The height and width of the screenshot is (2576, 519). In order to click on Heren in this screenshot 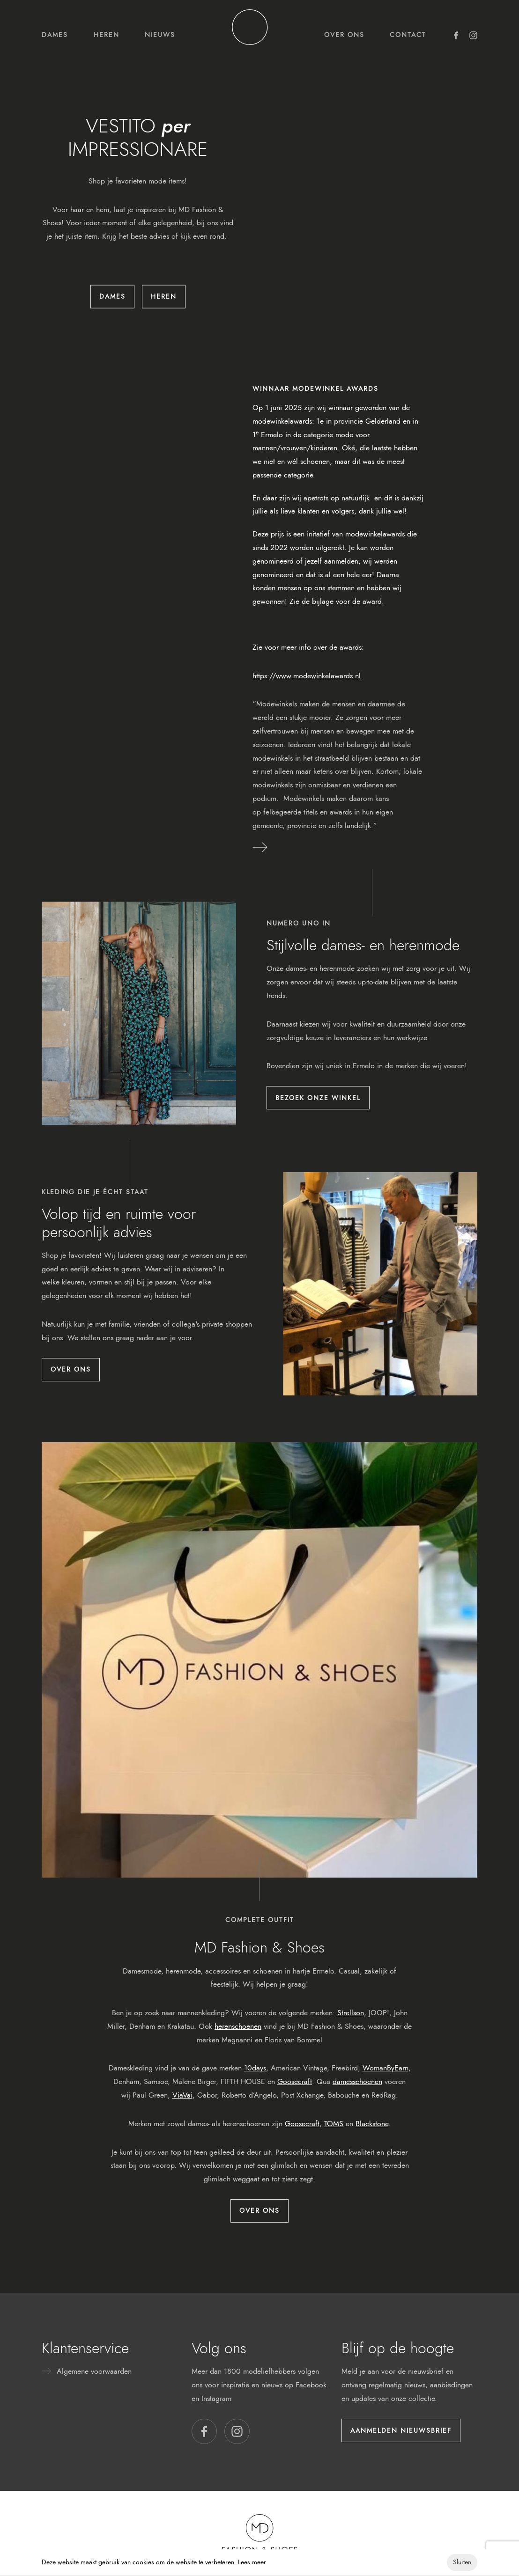, I will do `click(106, 34)`.